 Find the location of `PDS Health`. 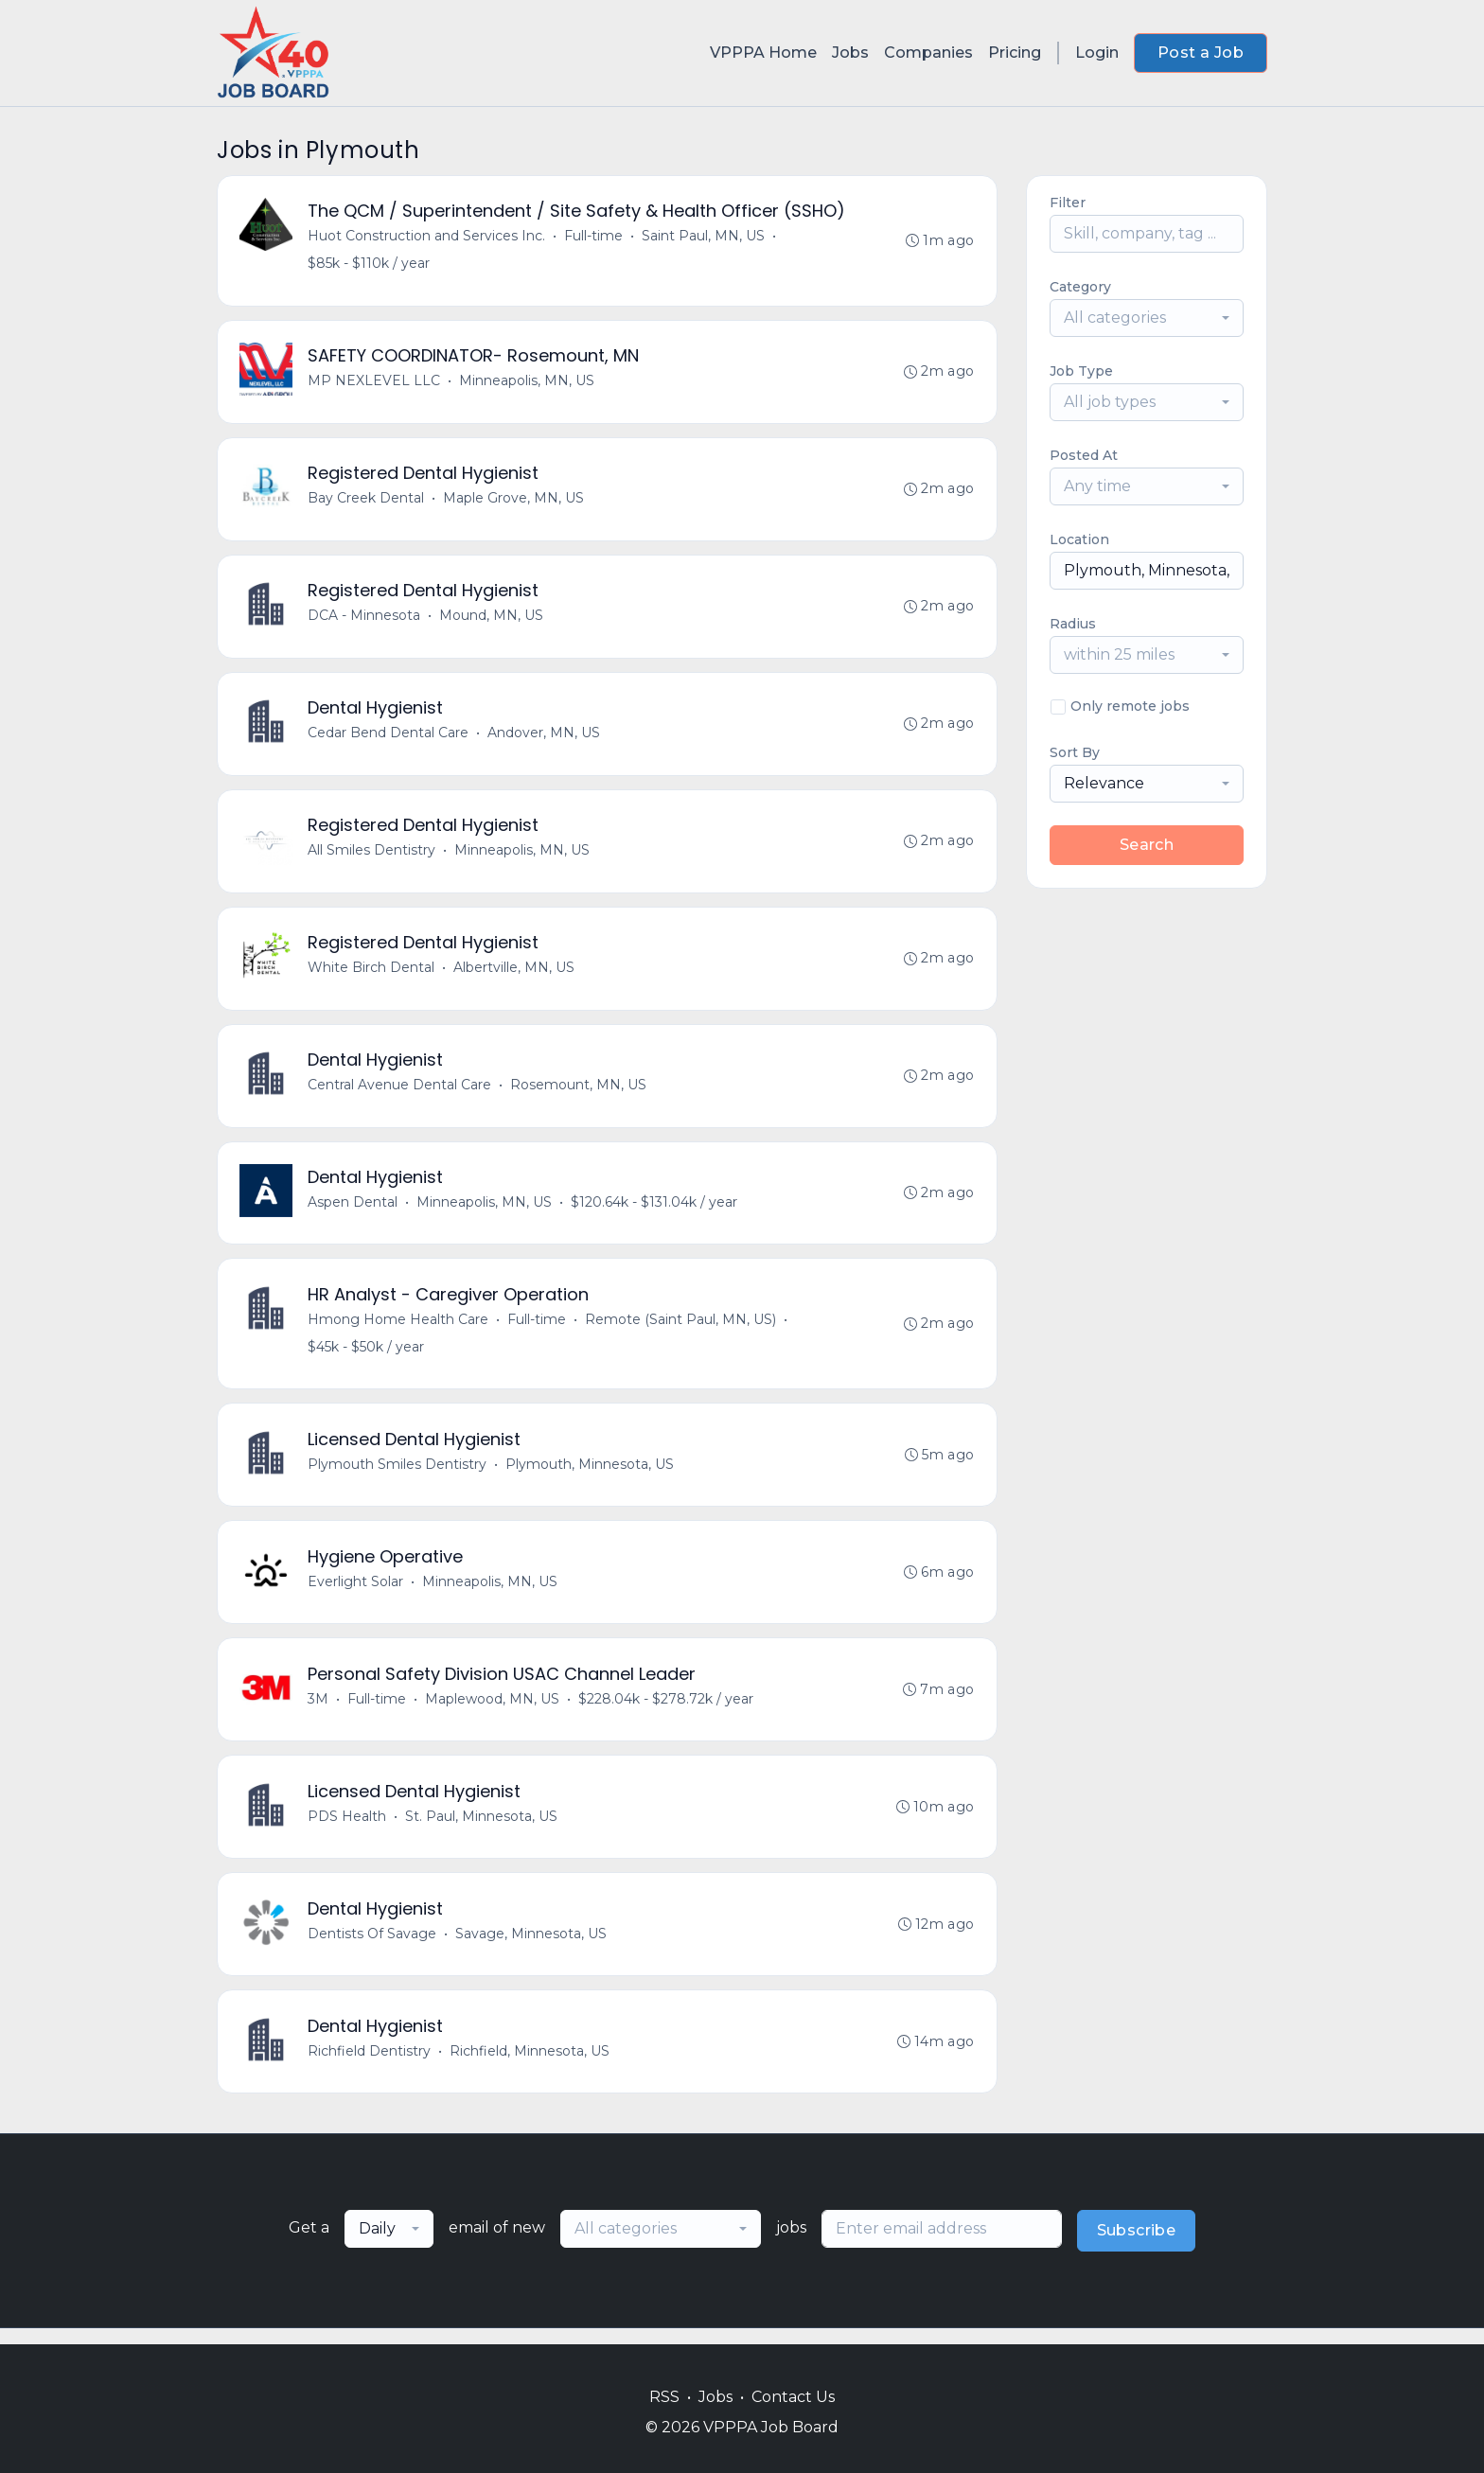

PDS Health is located at coordinates (348, 1829).